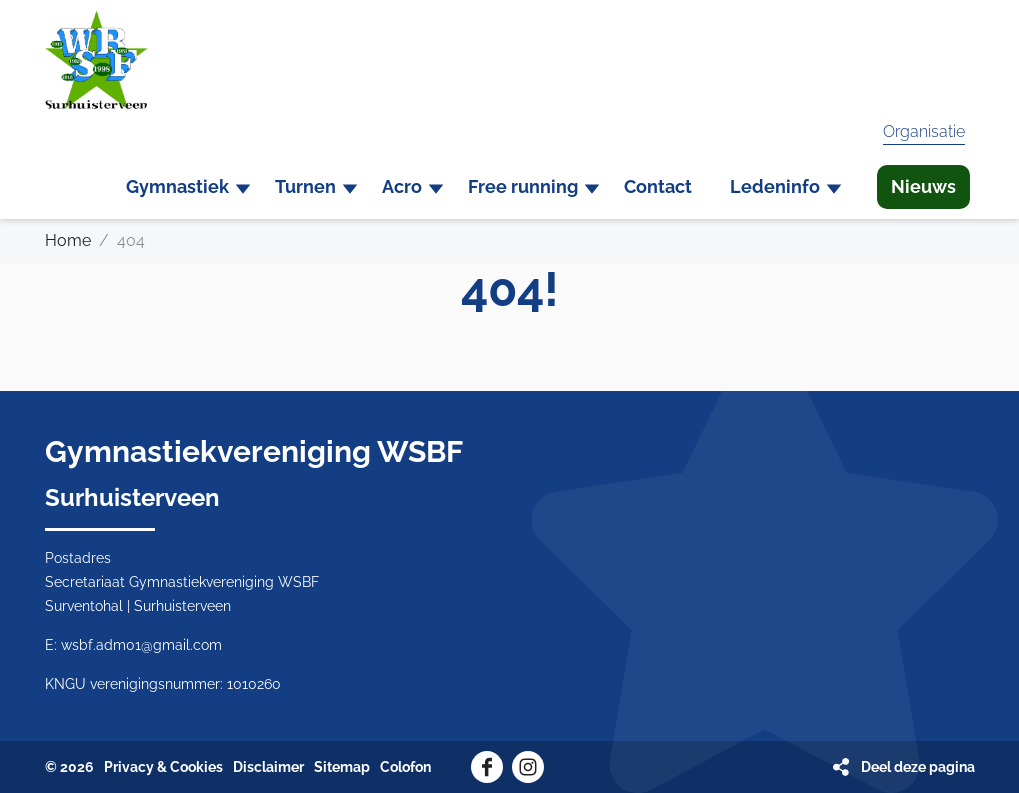 The width and height of the screenshot is (1019, 793). Describe the element at coordinates (141, 645) in the screenshot. I see `wsbf.adm01@gmail.com` at that location.